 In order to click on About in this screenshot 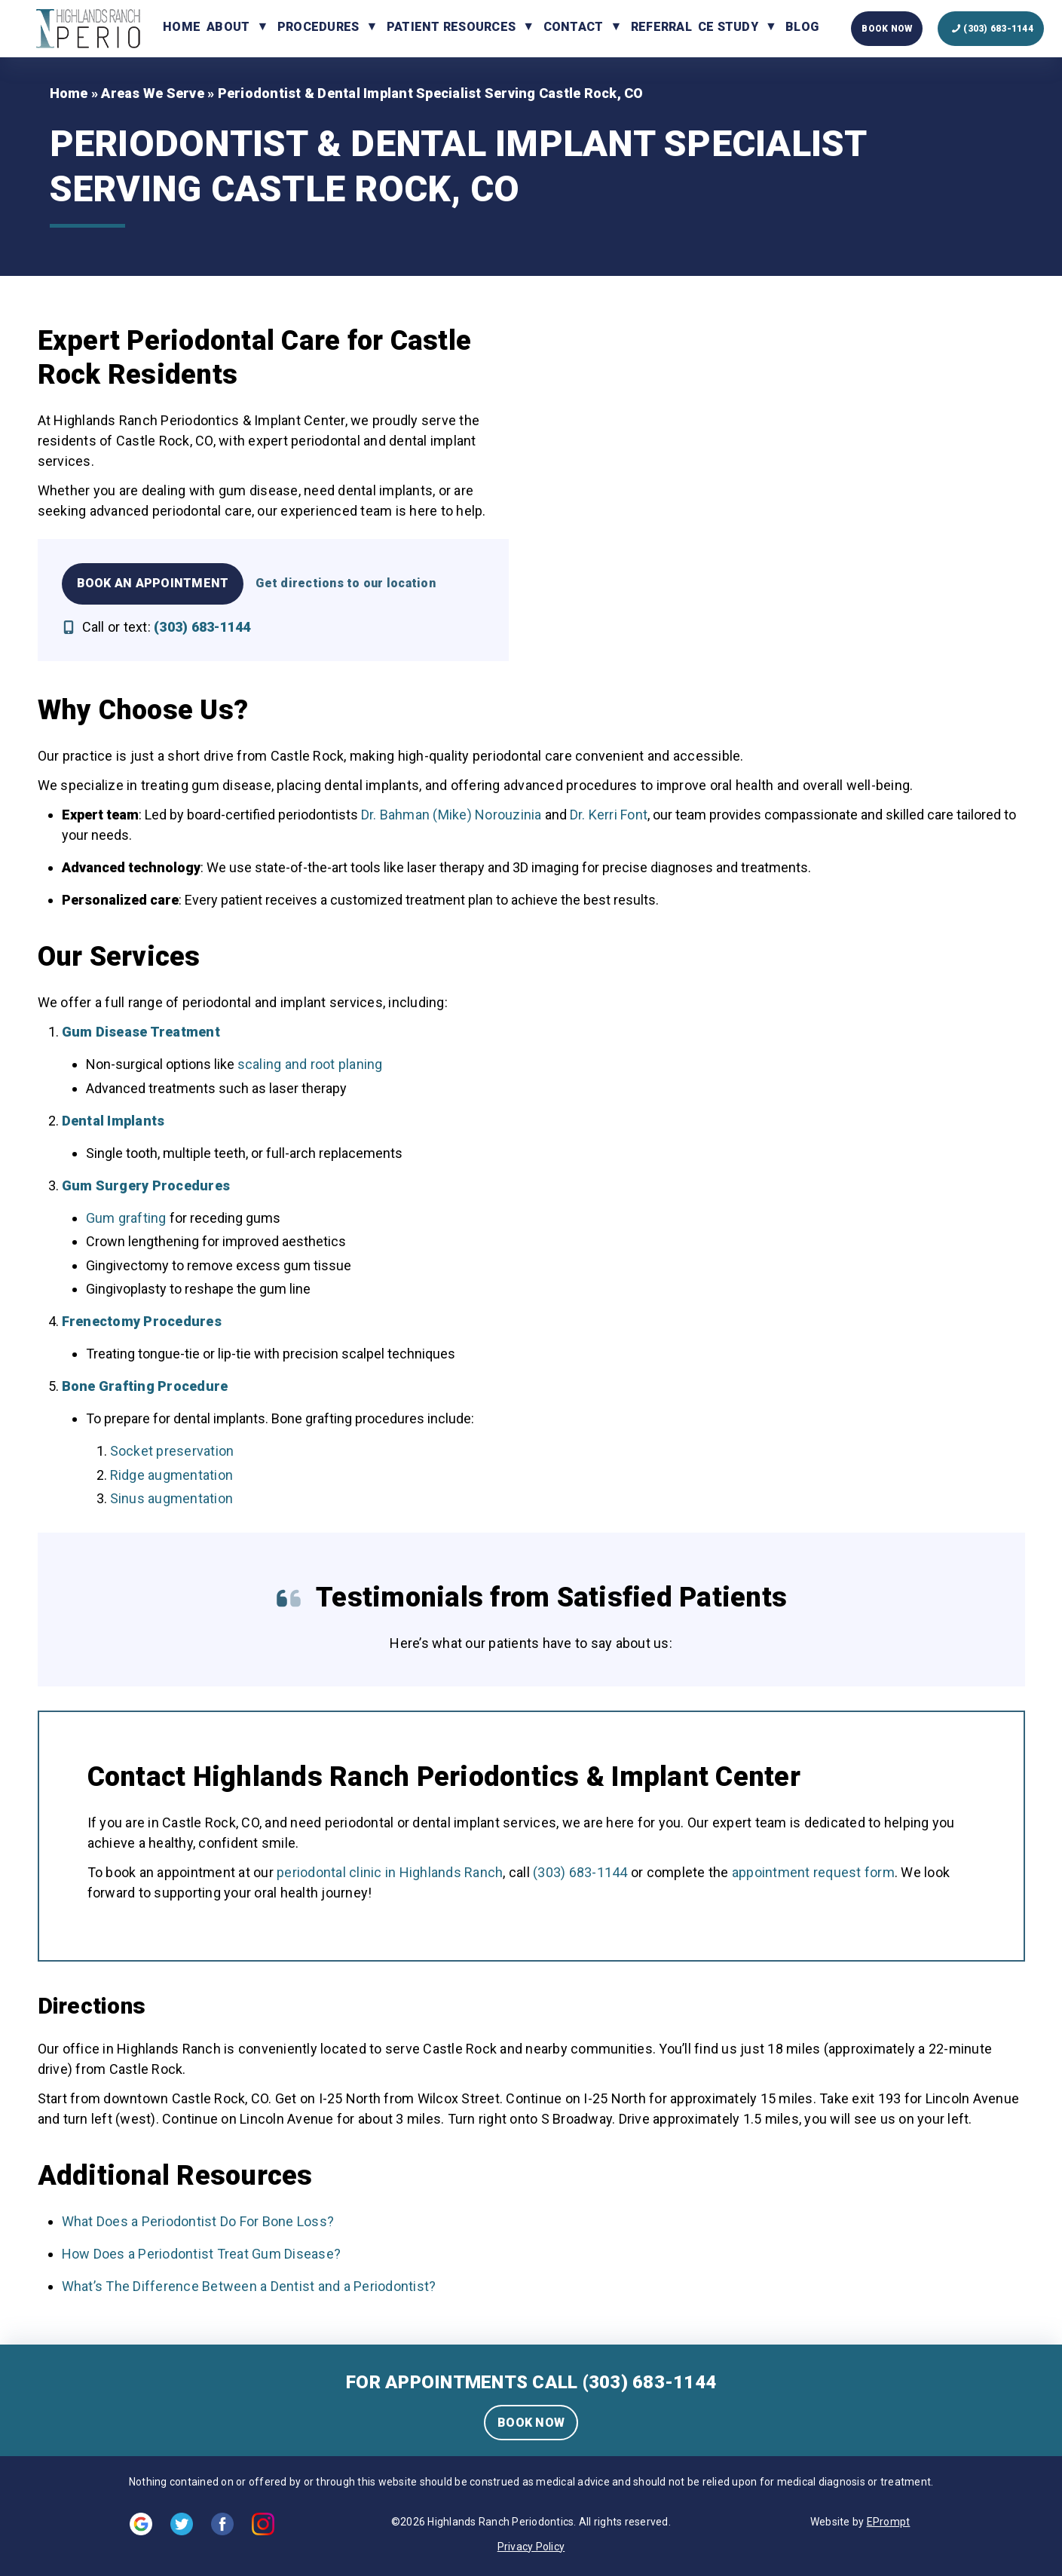, I will do `click(228, 27)`.